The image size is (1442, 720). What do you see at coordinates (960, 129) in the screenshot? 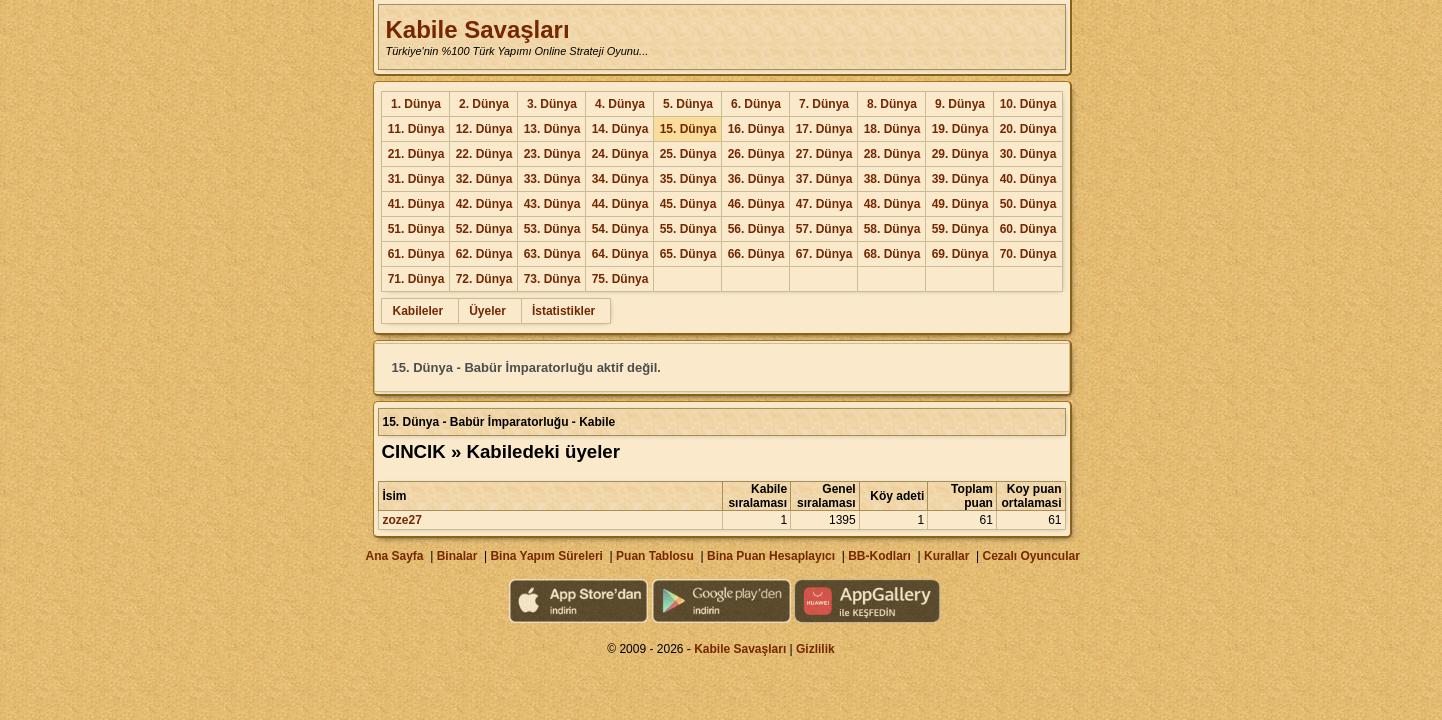
I see `19. Dünya` at bounding box center [960, 129].